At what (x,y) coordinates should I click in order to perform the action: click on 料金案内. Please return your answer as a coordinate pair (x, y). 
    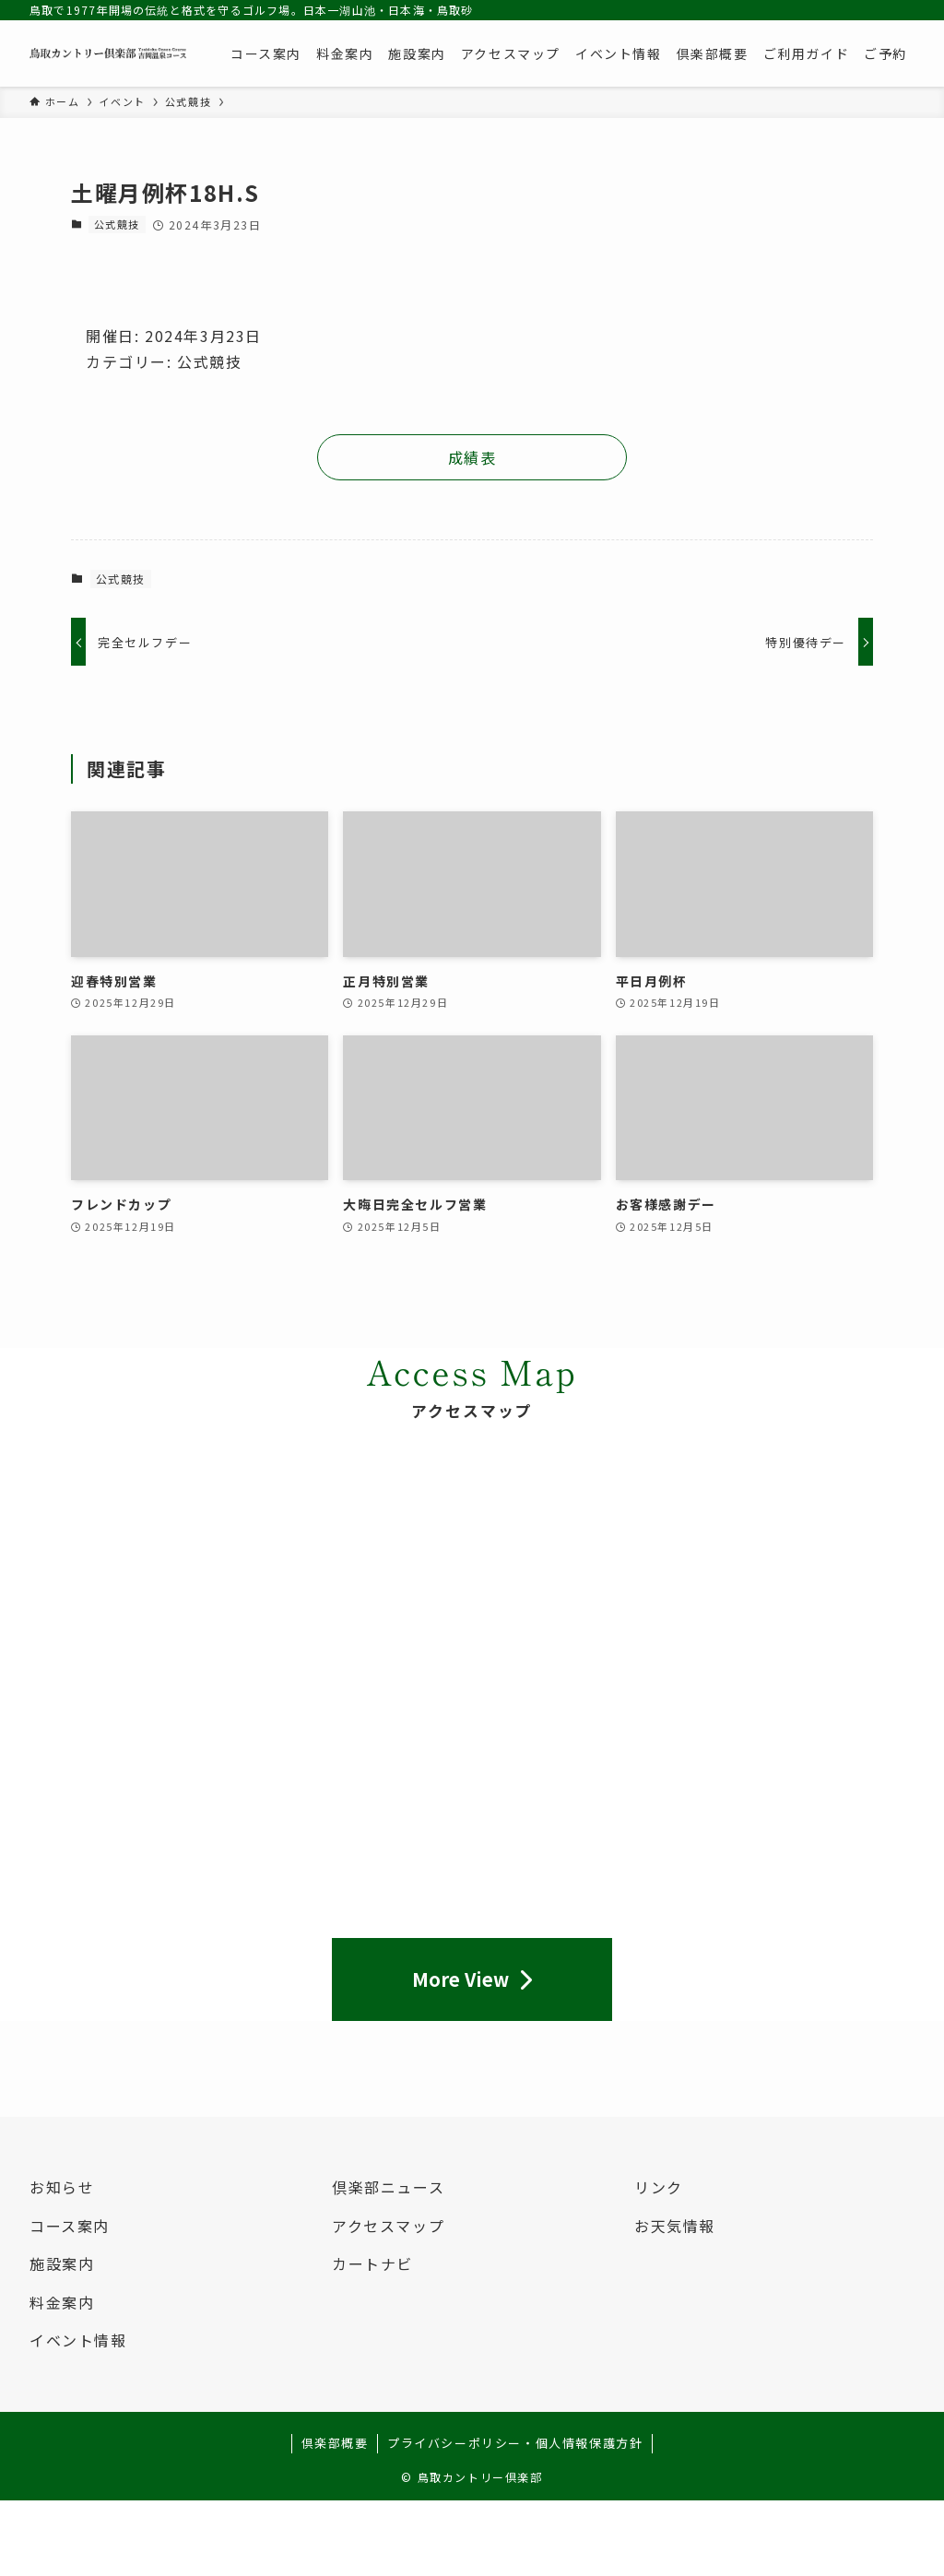
    Looking at the image, I should click on (62, 2302).